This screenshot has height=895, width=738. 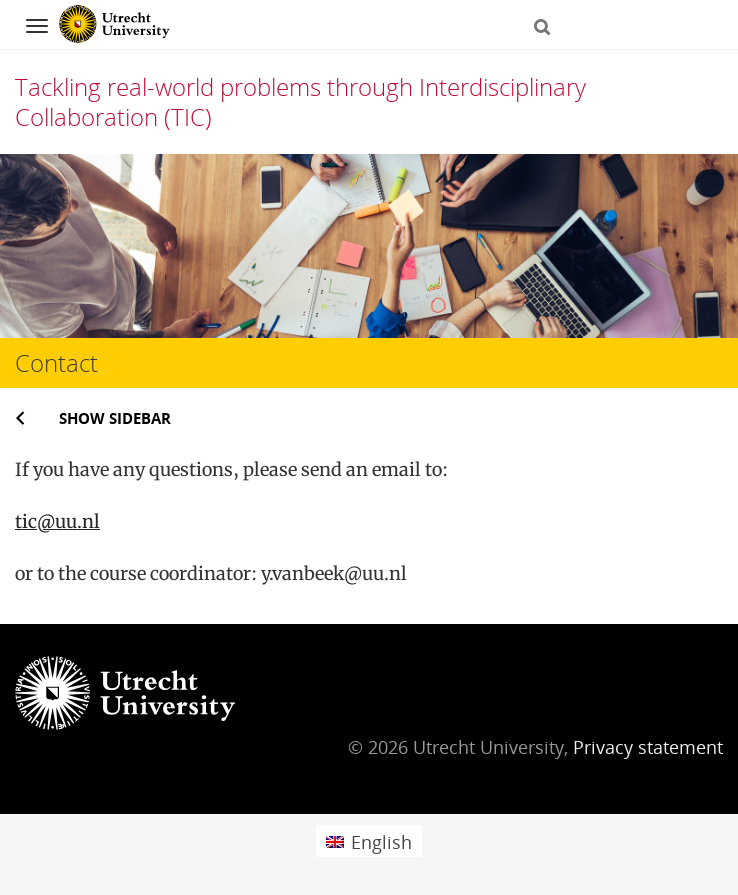 I want to click on [menuitem], so click(x=369, y=840).